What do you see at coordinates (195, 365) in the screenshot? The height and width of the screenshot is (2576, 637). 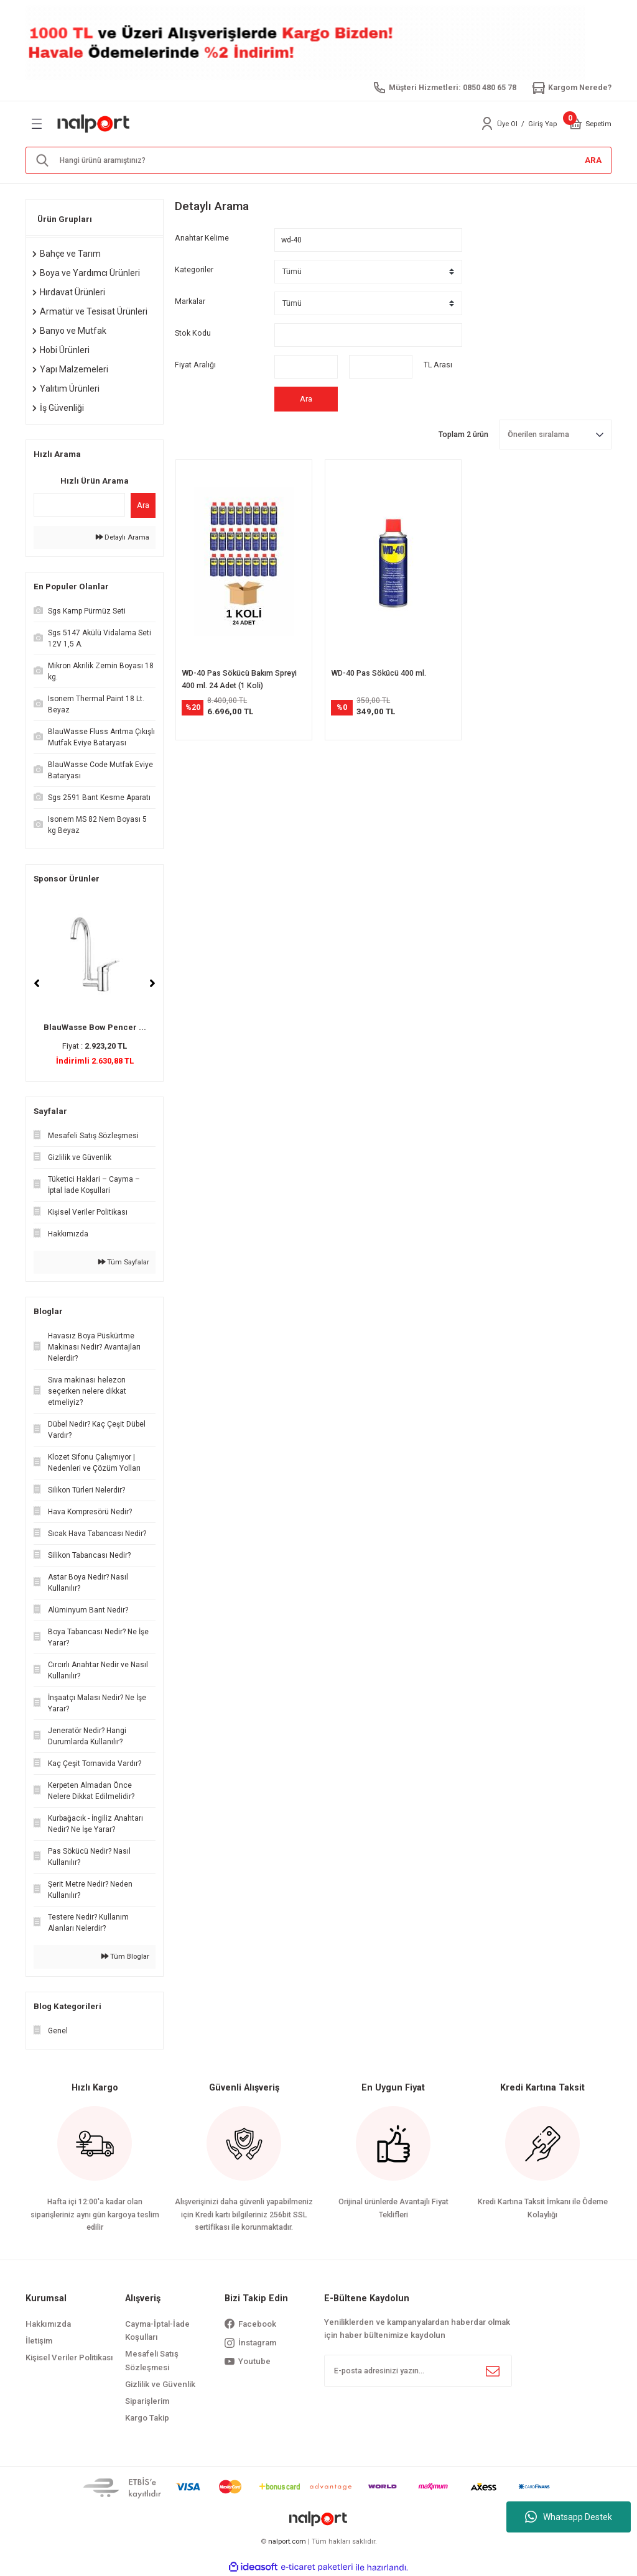 I see `Fiyat Aralığı` at bounding box center [195, 365].